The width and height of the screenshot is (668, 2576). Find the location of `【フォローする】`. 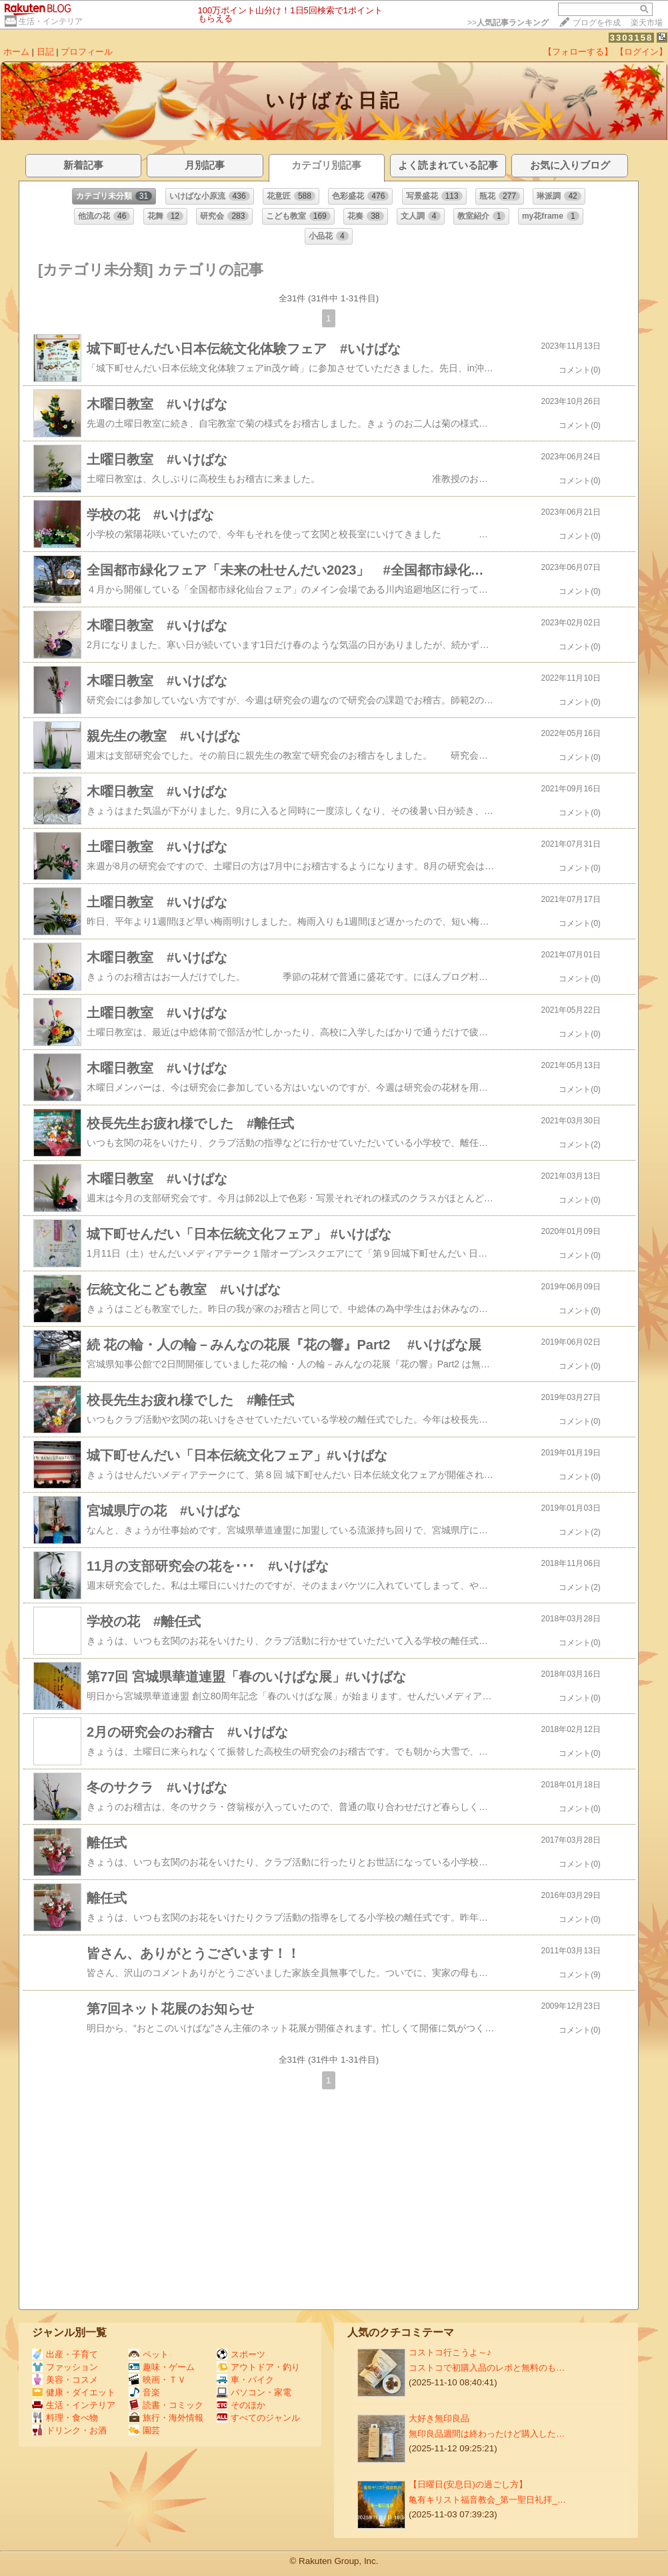

【フォローする】 is located at coordinates (578, 52).